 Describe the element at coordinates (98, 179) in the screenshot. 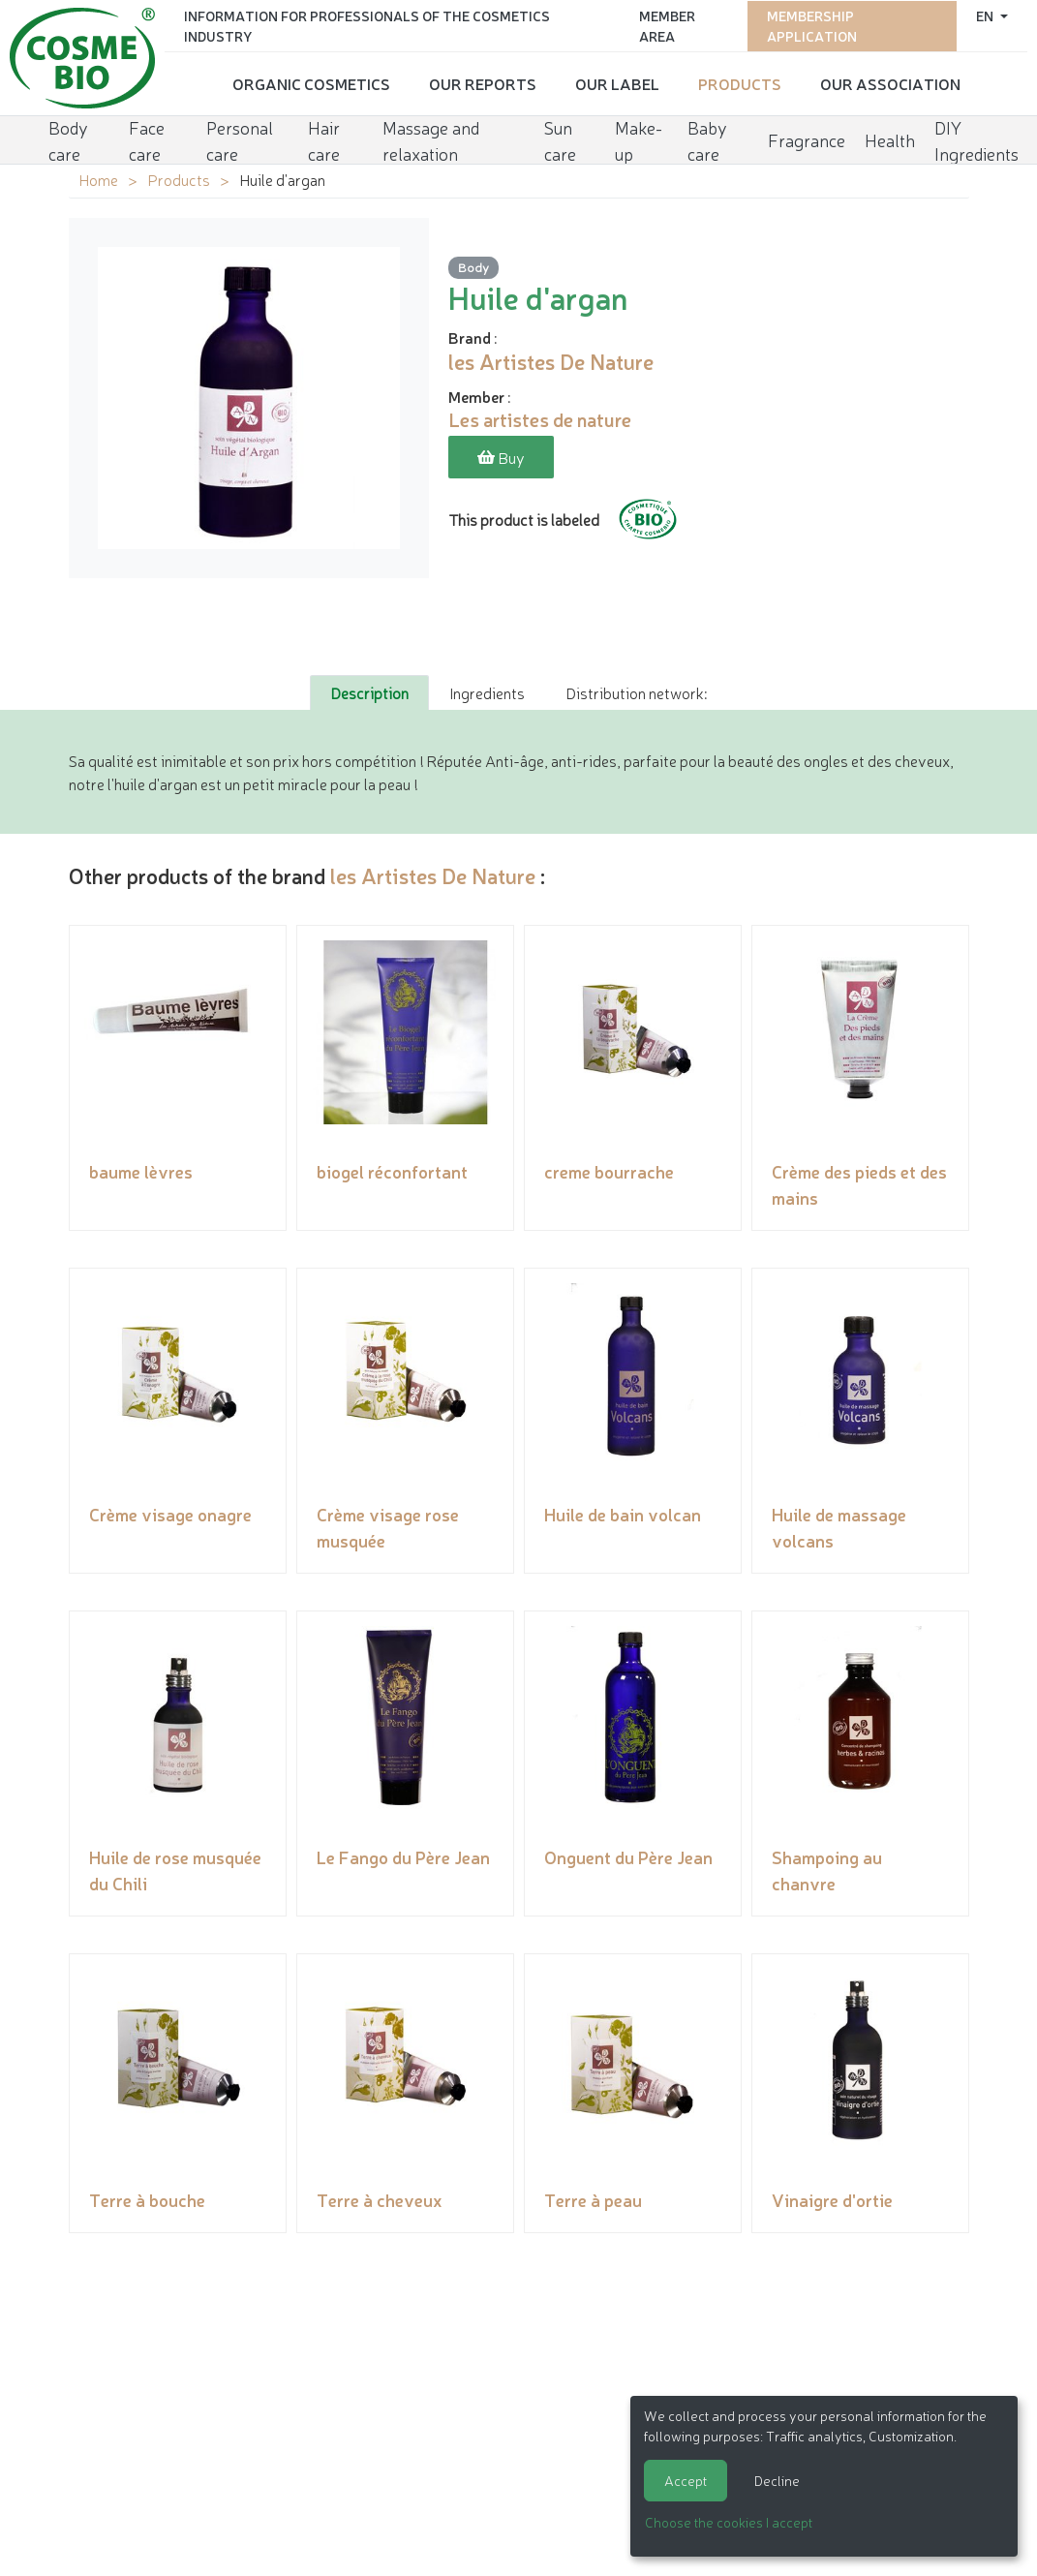

I see `Home` at that location.